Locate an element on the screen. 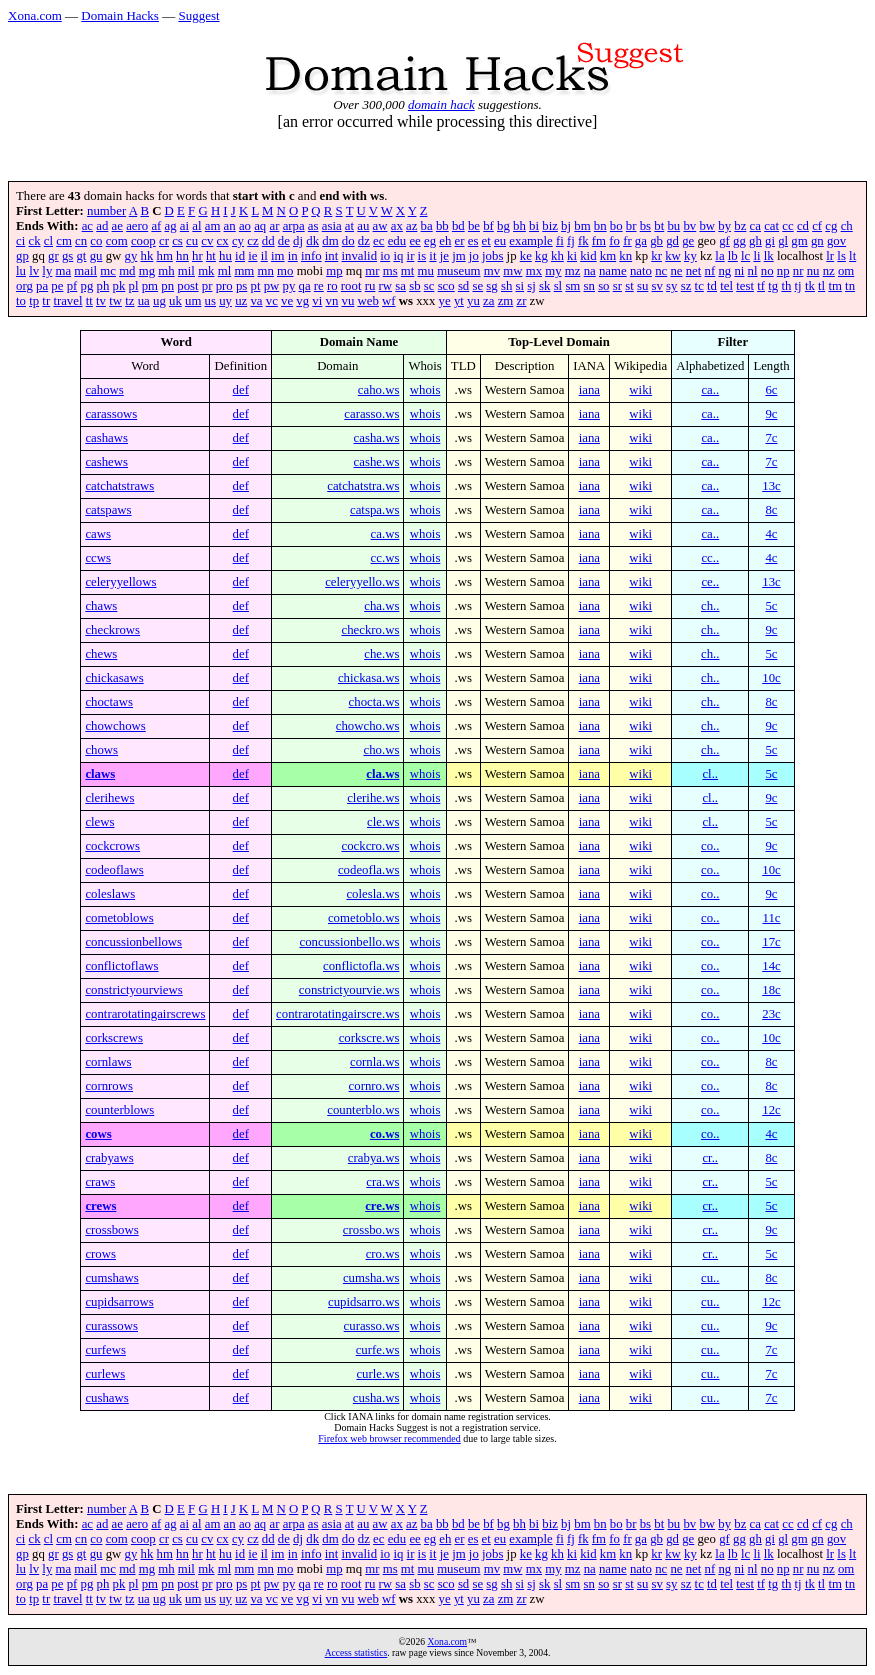 The width and height of the screenshot is (875, 1675). cu.. is located at coordinates (710, 1278).